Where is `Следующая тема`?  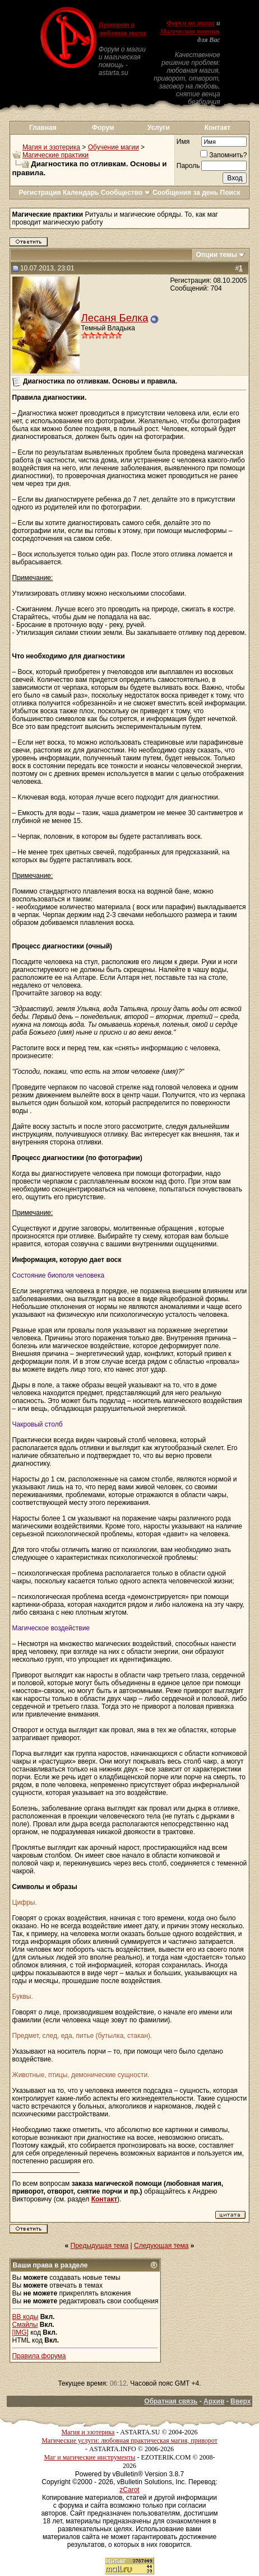 Следующая тема is located at coordinates (161, 2246).